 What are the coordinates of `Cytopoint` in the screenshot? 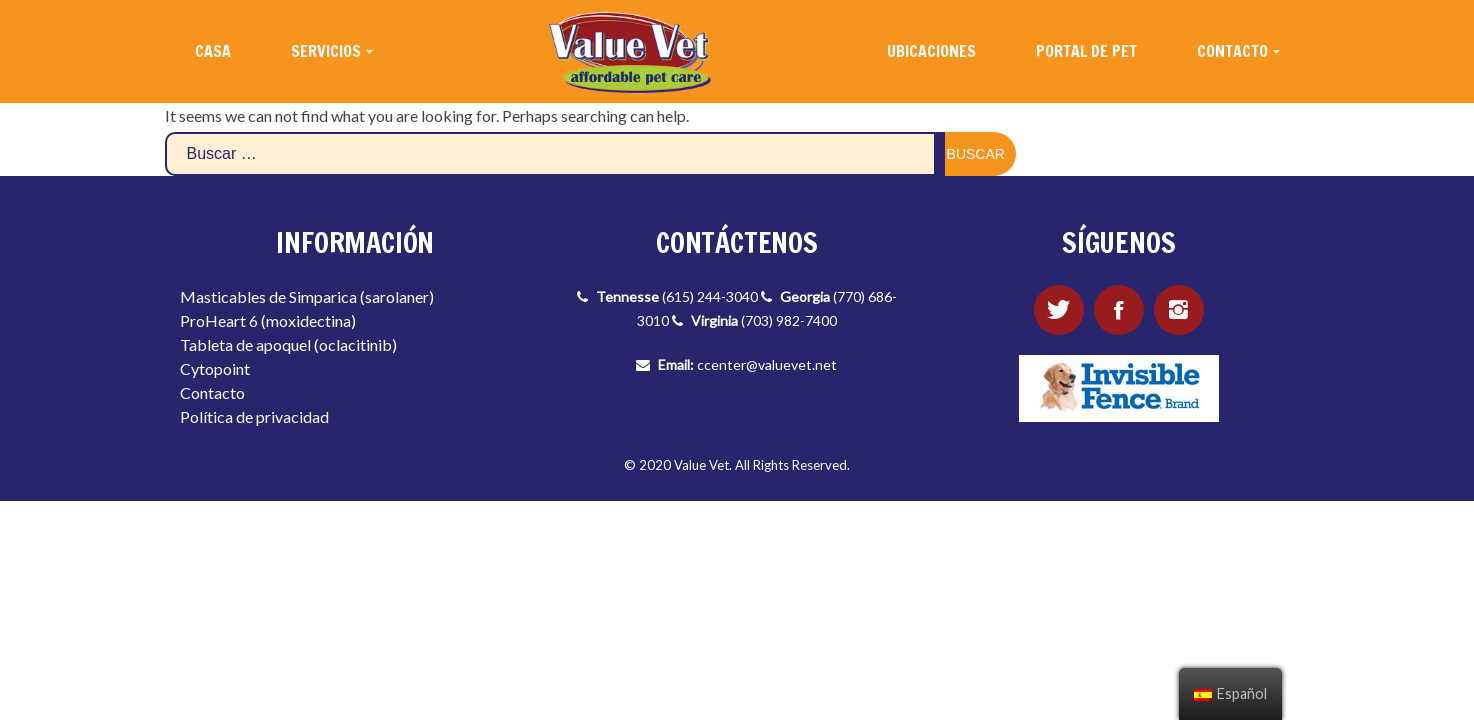 It's located at (215, 368).